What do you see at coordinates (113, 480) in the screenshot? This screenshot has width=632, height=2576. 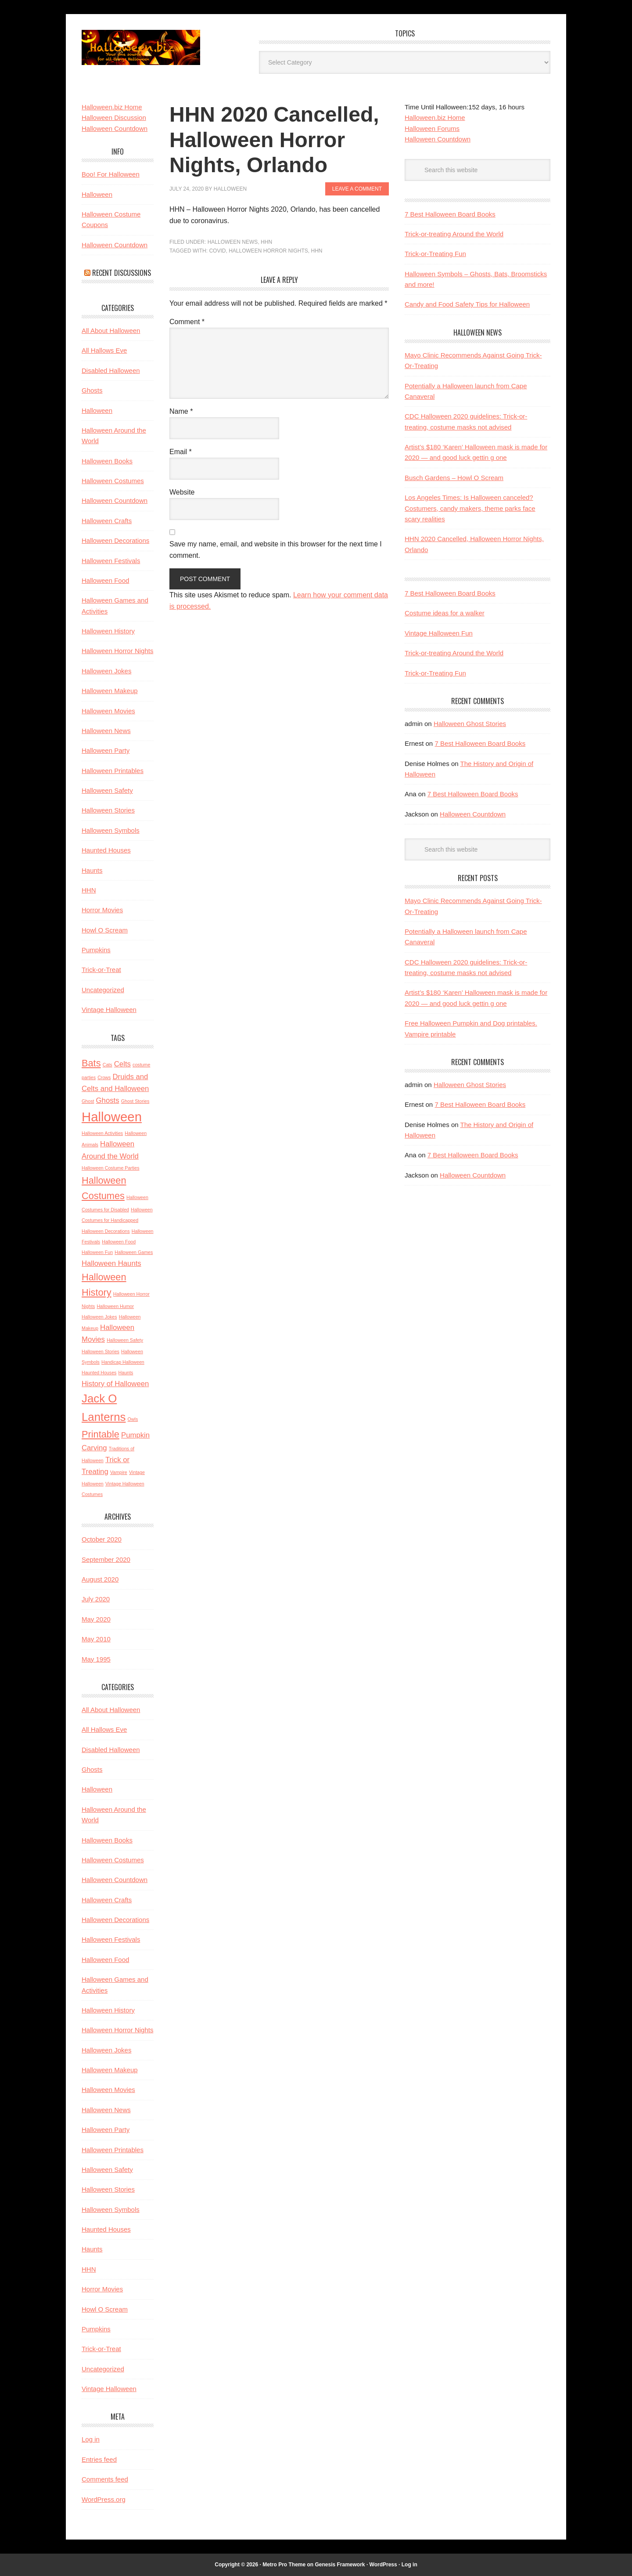 I see `Halloween Costumes` at bounding box center [113, 480].